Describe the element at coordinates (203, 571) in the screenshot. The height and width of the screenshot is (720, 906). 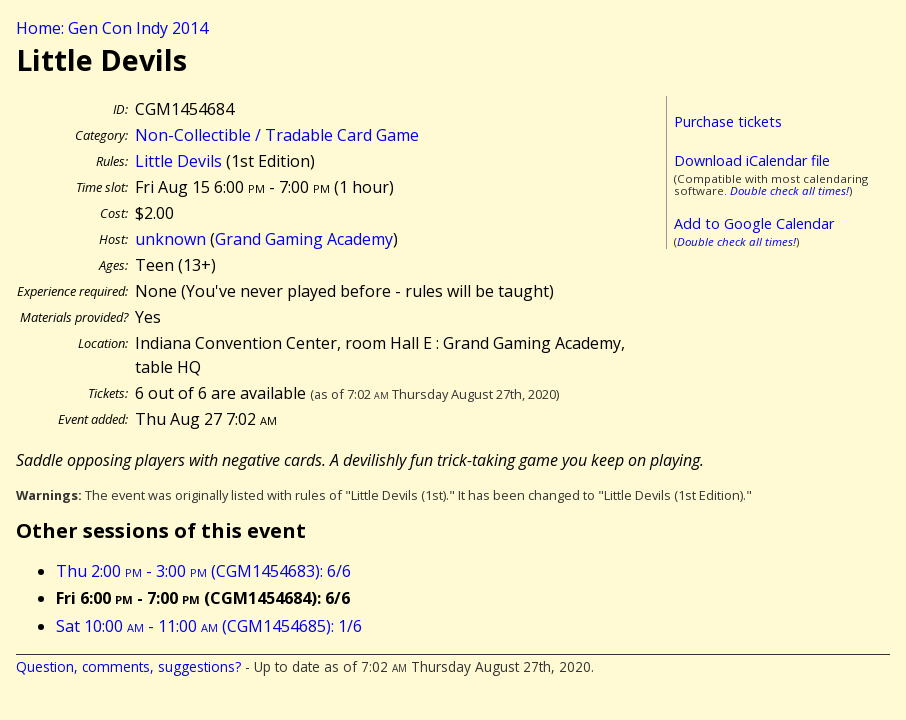
I see `Thu 2:00 - 3:00 (CGM1454683): 6/6` at that location.